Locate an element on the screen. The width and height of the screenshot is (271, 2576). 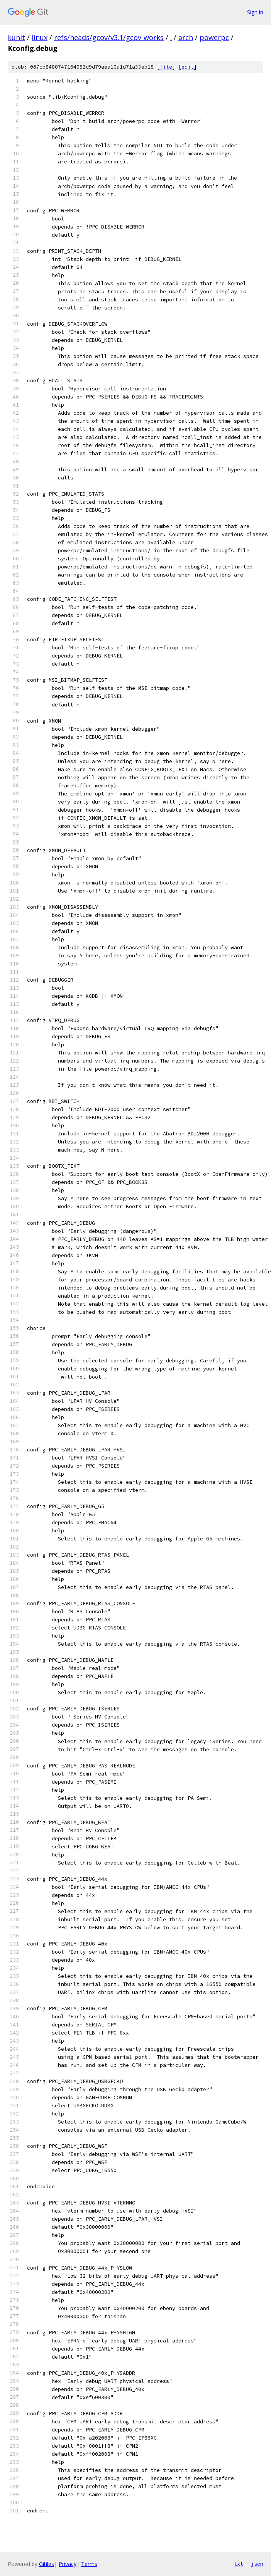
file is located at coordinates (166, 67).